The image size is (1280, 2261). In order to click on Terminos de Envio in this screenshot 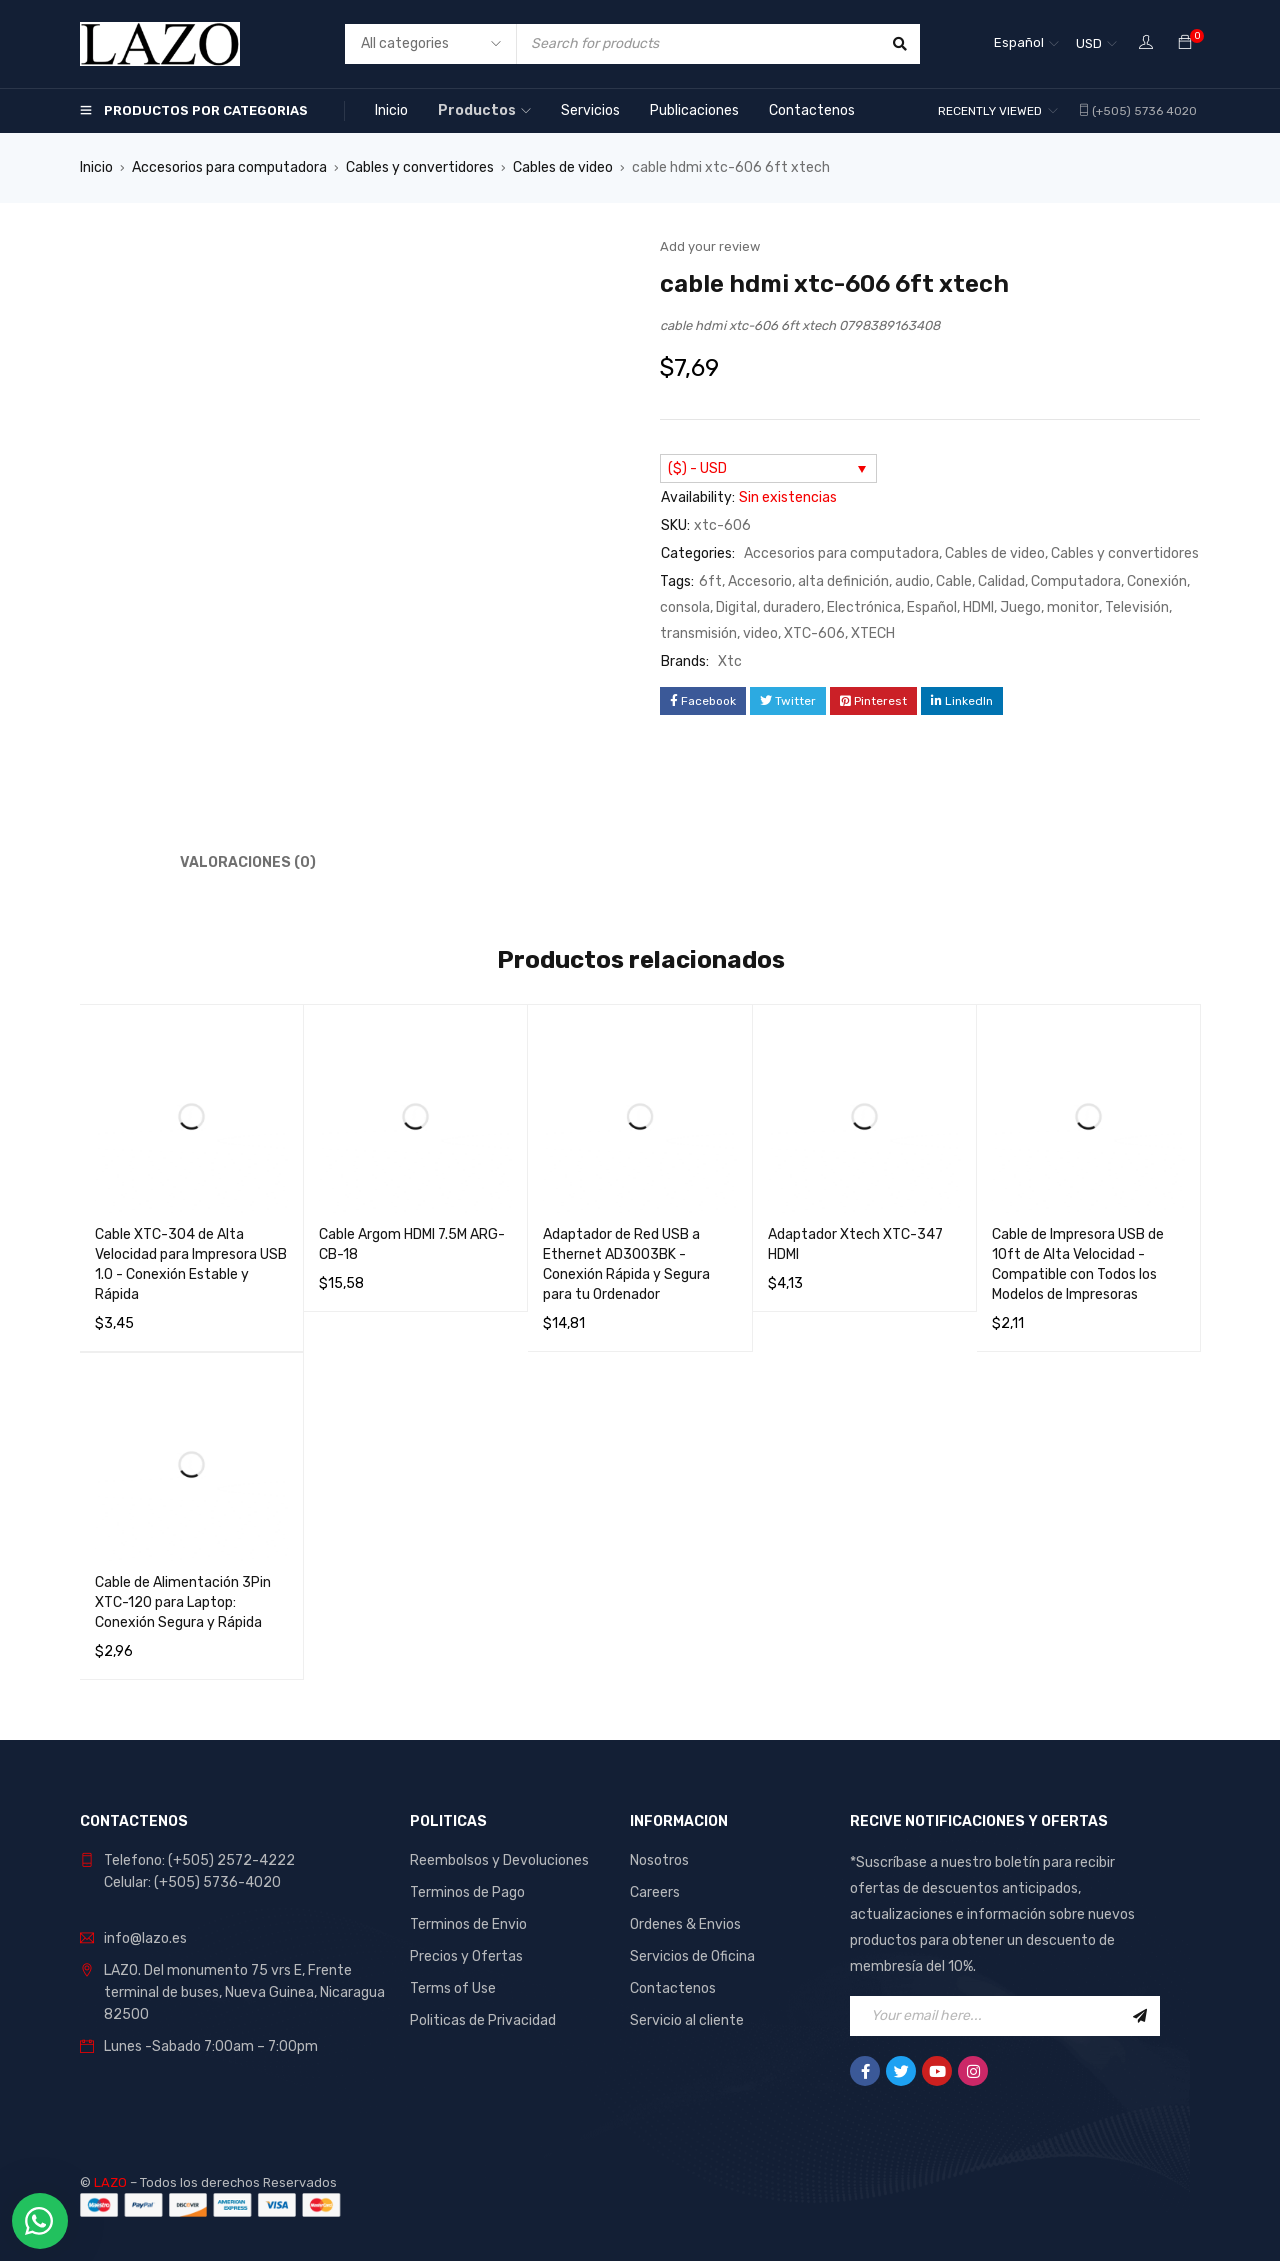, I will do `click(468, 1924)`.